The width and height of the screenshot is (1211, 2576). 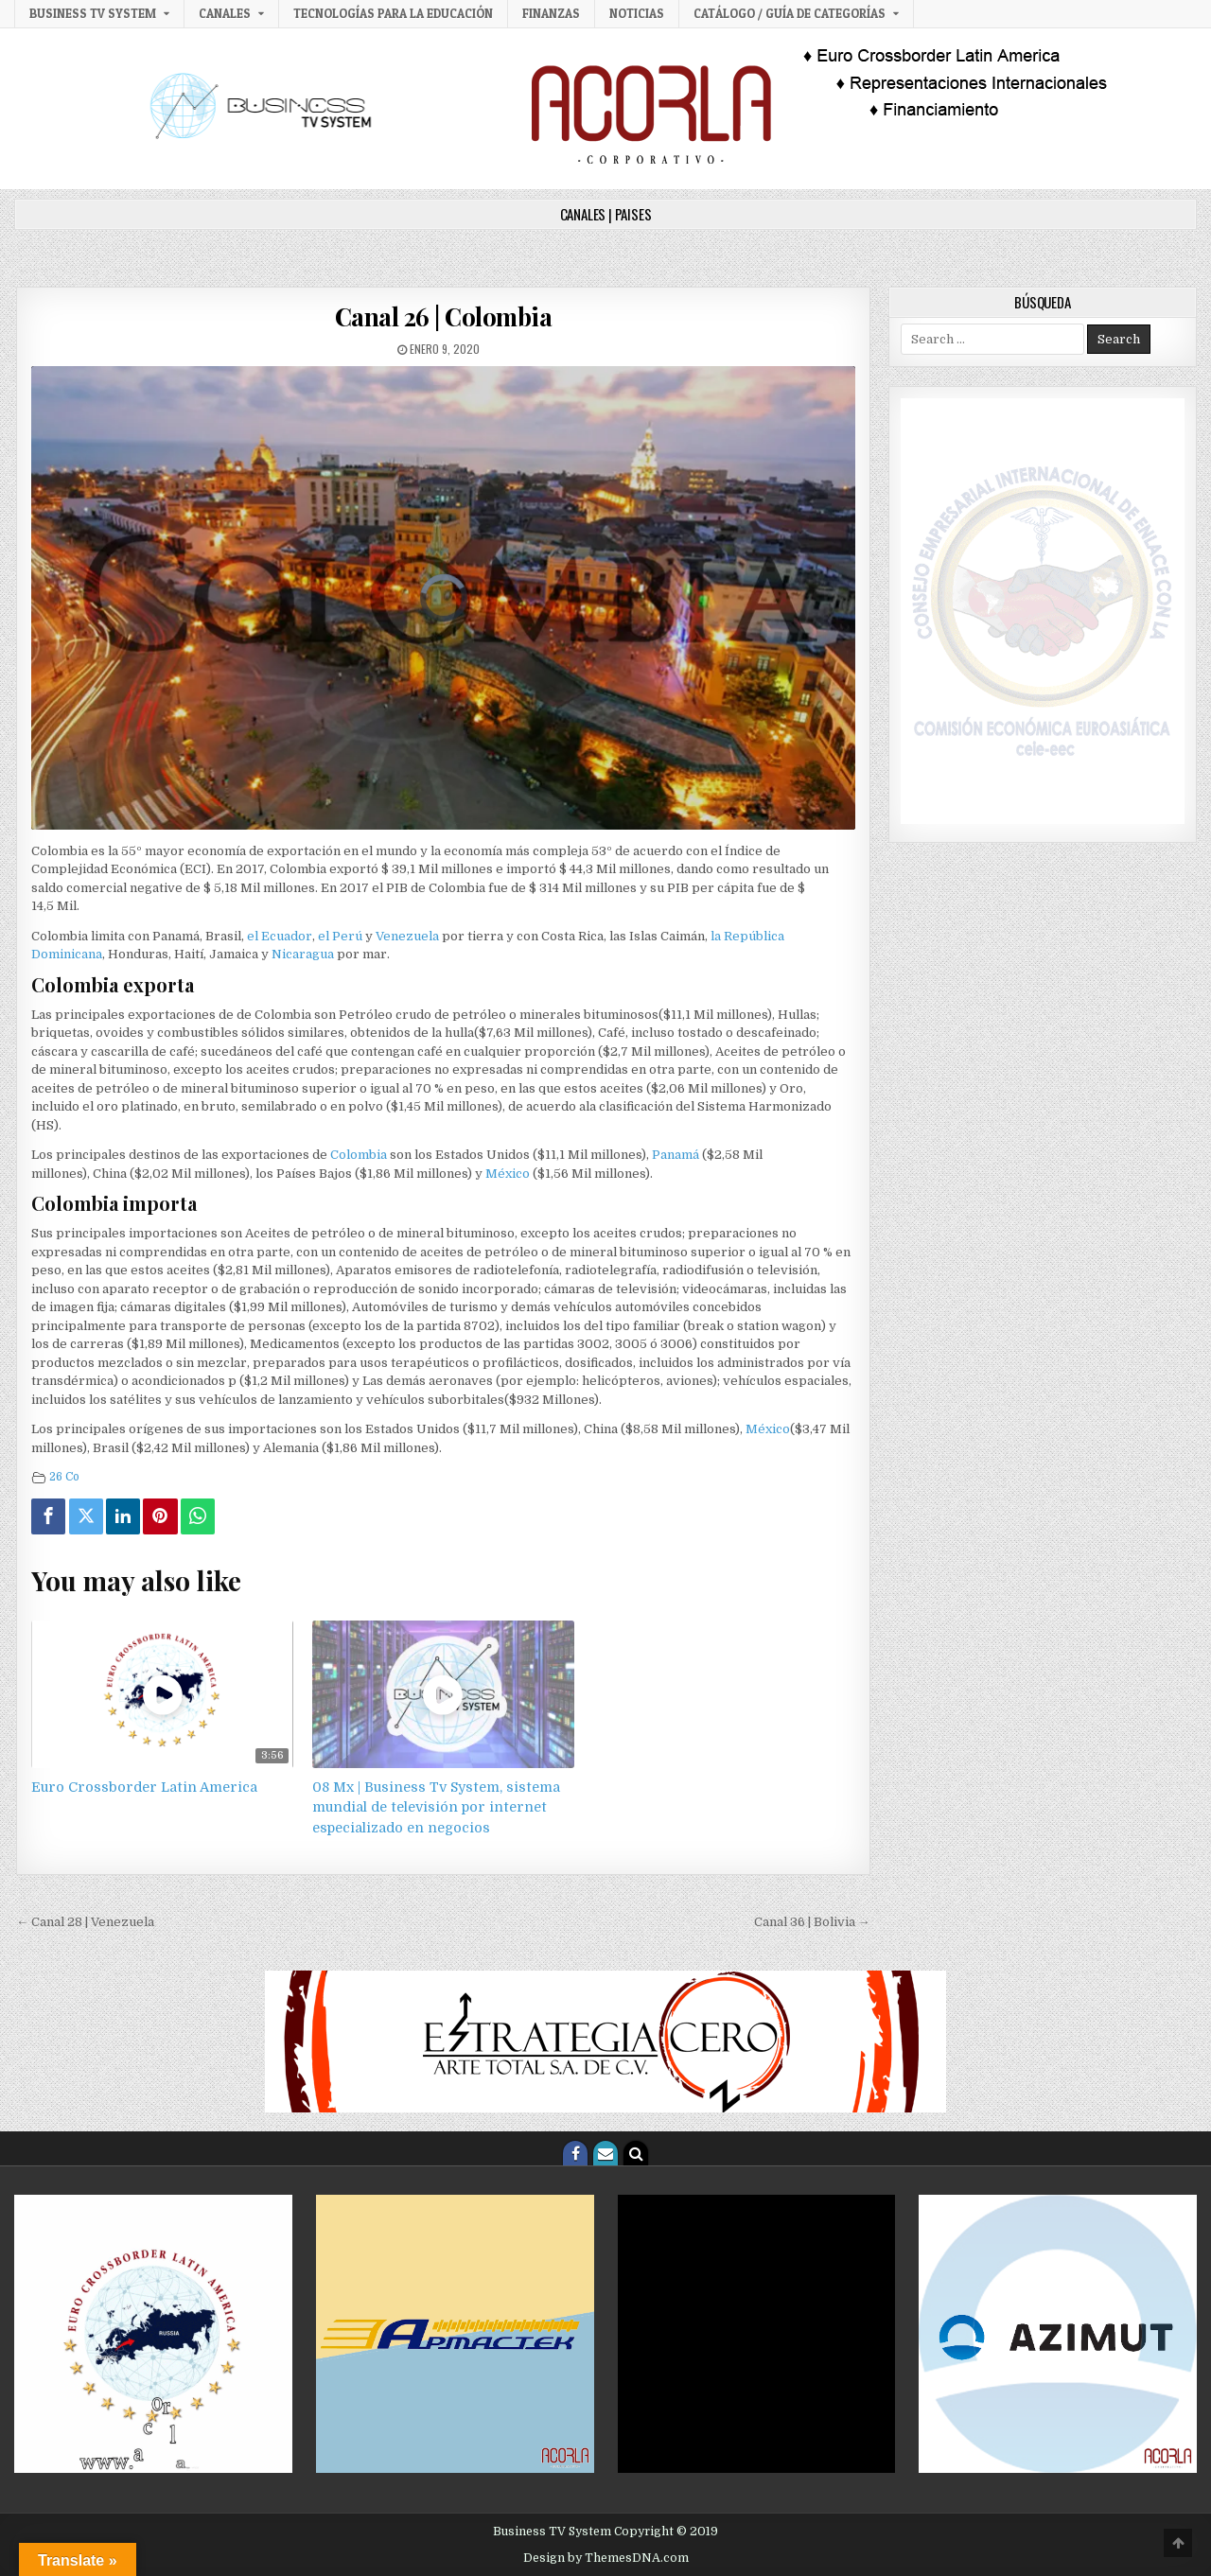 I want to click on Venezuela, so click(x=407, y=936).